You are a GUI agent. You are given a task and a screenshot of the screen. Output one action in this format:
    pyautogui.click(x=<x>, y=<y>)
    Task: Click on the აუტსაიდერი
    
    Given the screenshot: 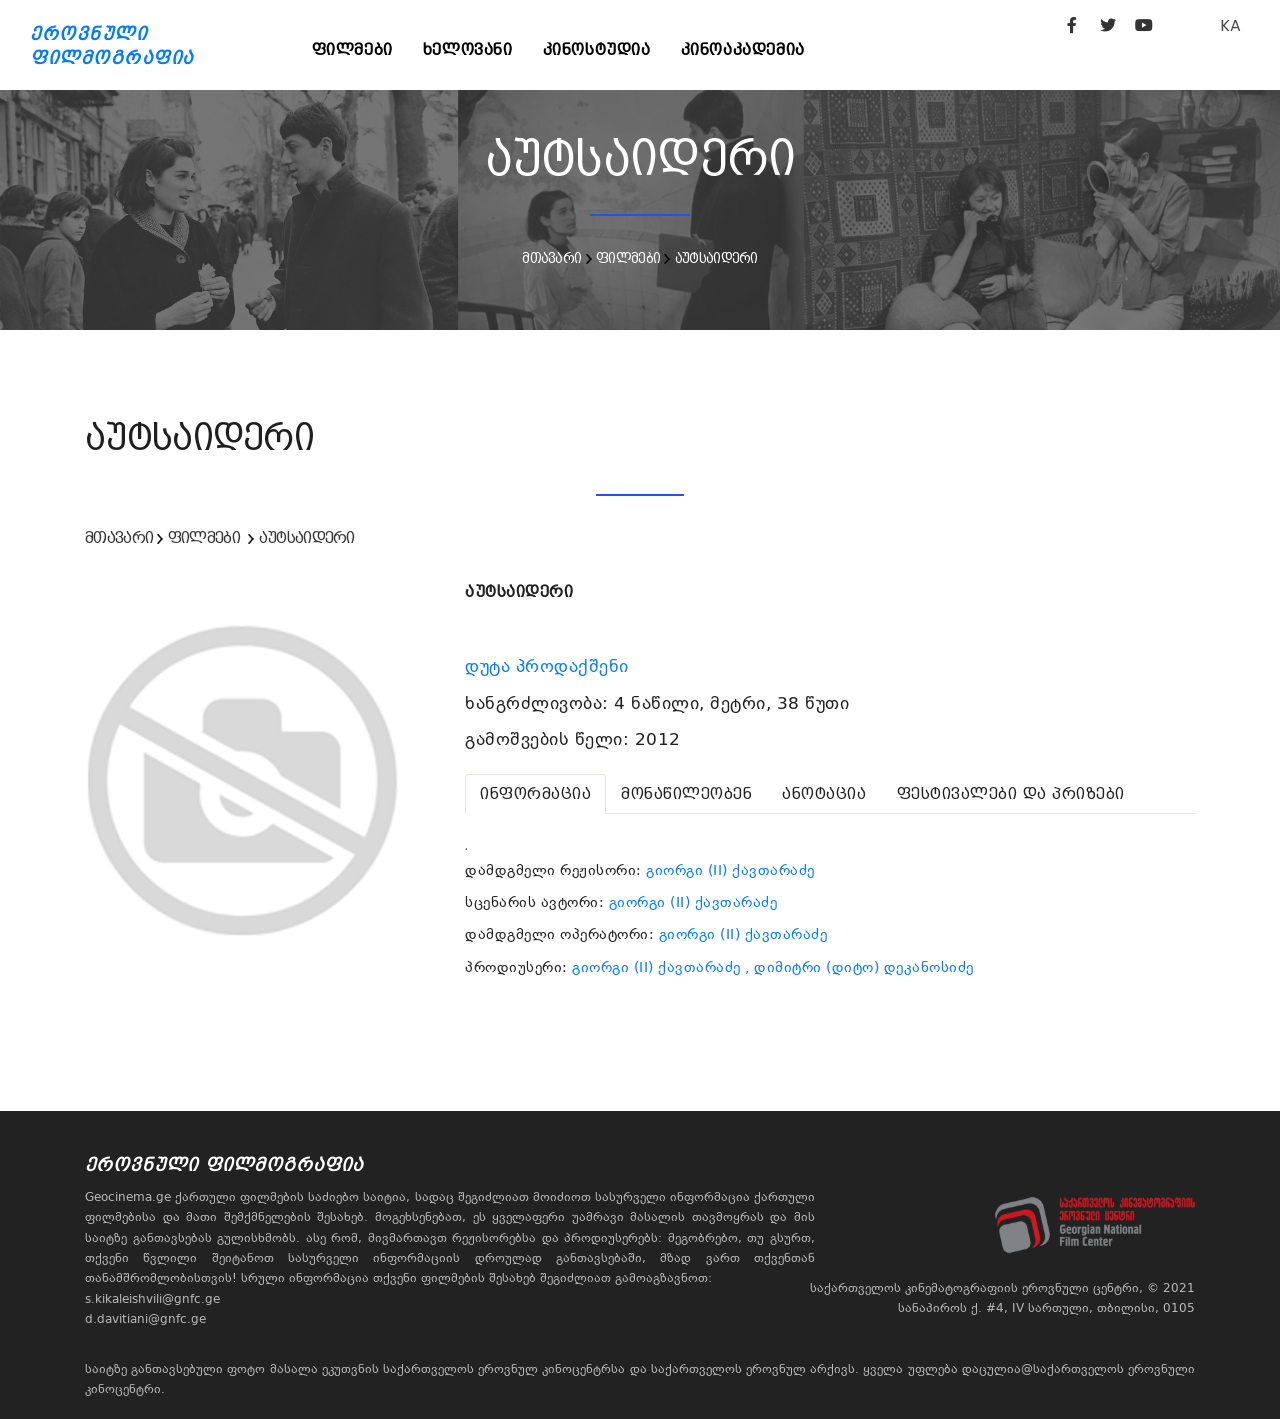 What is the action you would take?
    pyautogui.click(x=716, y=258)
    